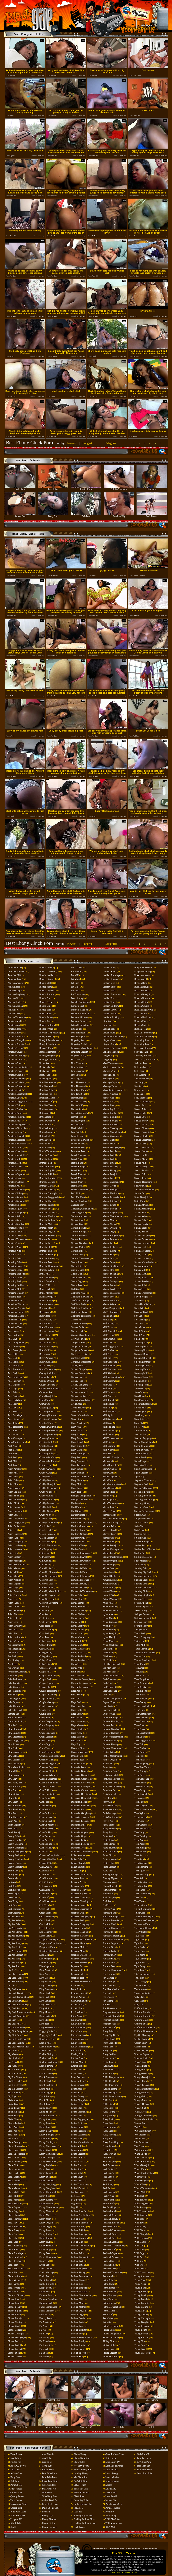  What do you see at coordinates (46, 2310) in the screenshot?
I see `Facial Cumshot` at bounding box center [46, 2310].